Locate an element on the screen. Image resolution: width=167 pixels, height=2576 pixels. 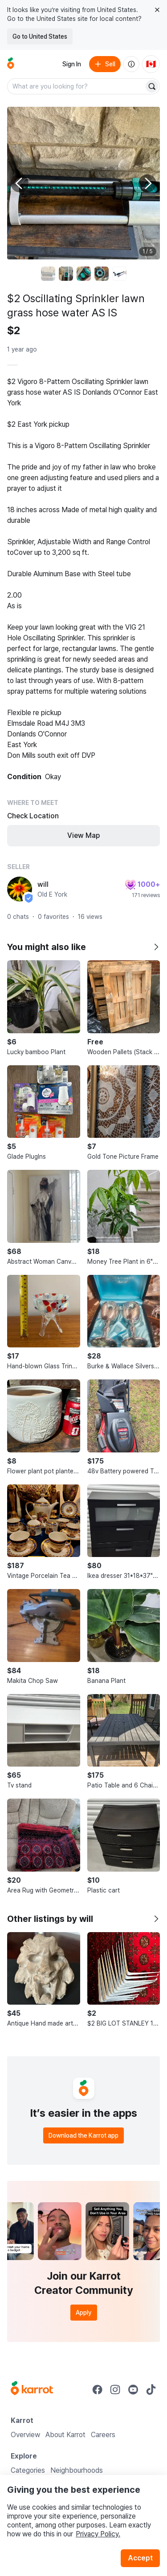
[Previous photo] is located at coordinates (20, 183).